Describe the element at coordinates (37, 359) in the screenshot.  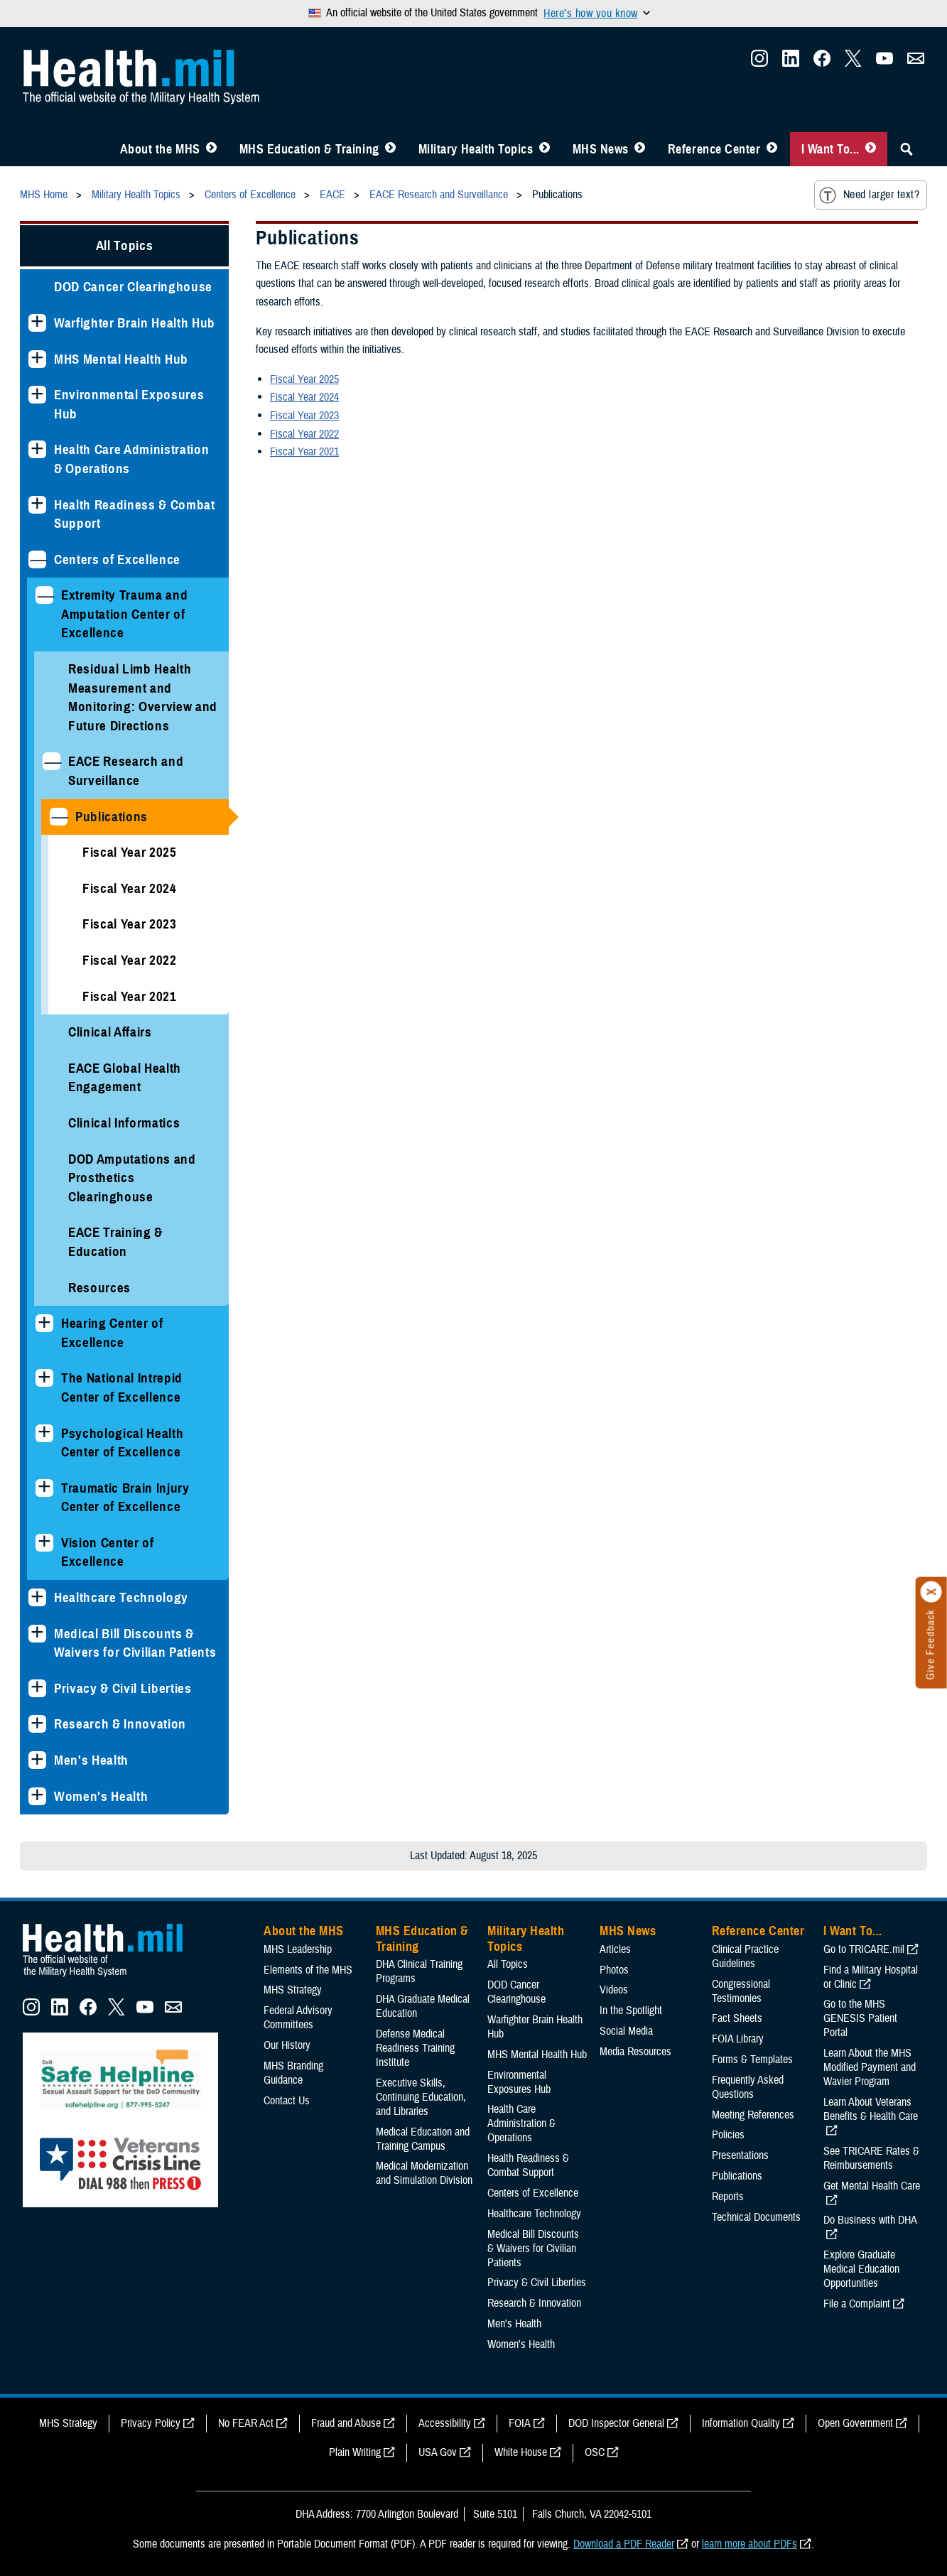
I see `[Expands sub menu: MHS Mental Health Hub]` at that location.